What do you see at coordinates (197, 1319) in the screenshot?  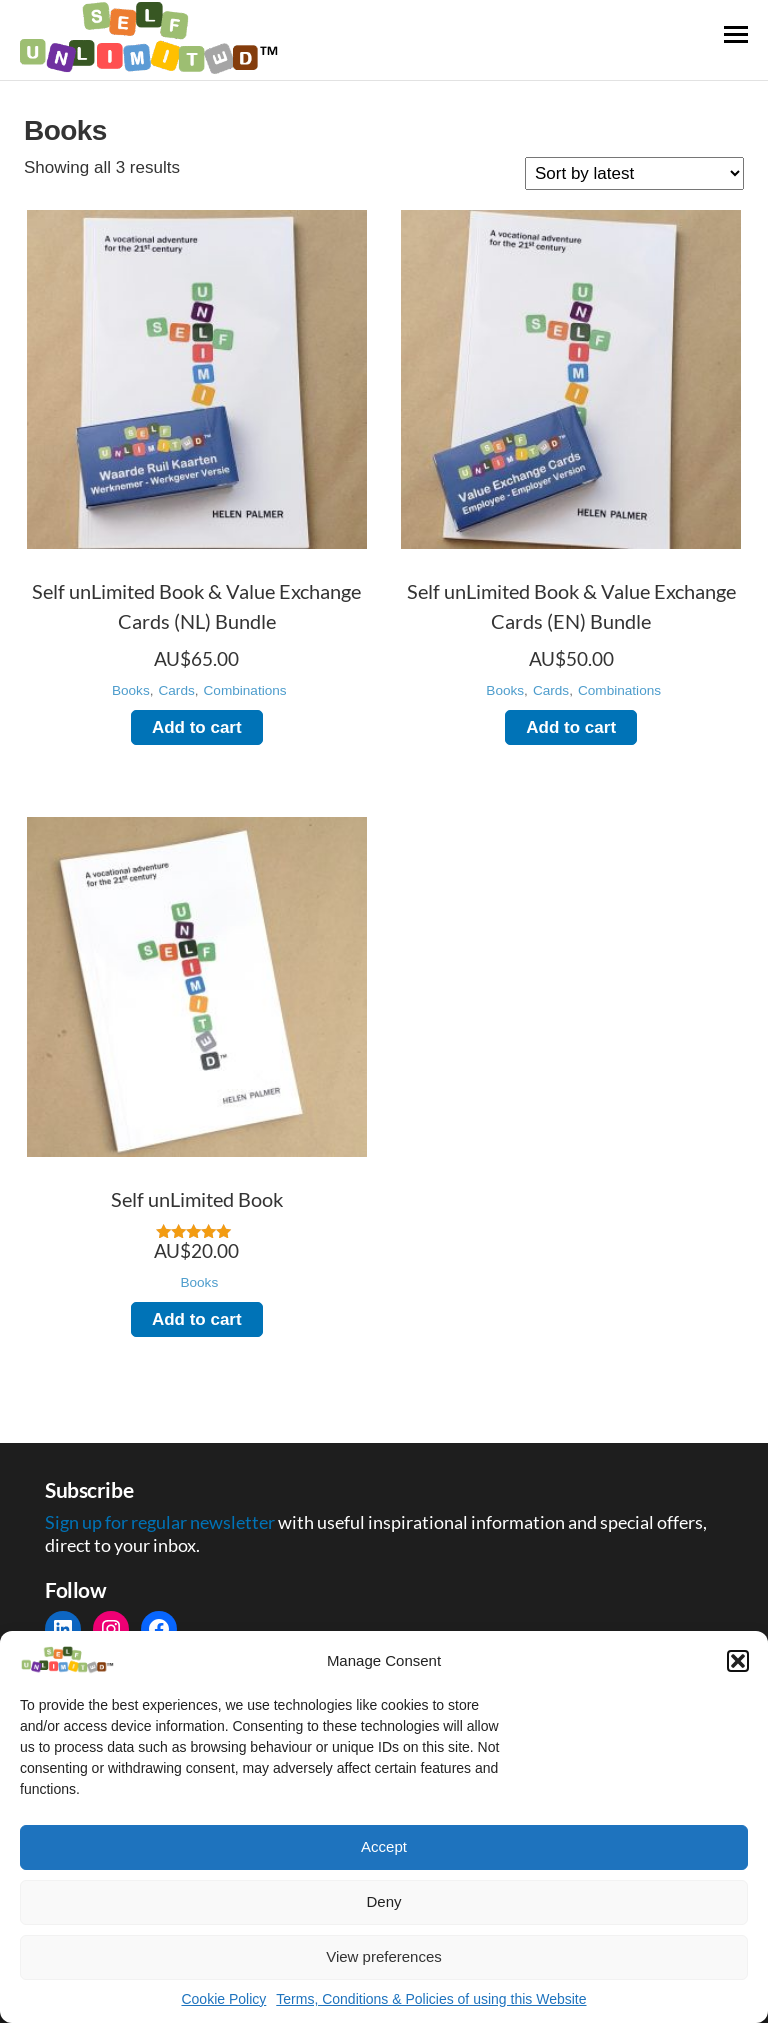 I see `Add to cart [Add to cart: “Self unLimited Book”]` at bounding box center [197, 1319].